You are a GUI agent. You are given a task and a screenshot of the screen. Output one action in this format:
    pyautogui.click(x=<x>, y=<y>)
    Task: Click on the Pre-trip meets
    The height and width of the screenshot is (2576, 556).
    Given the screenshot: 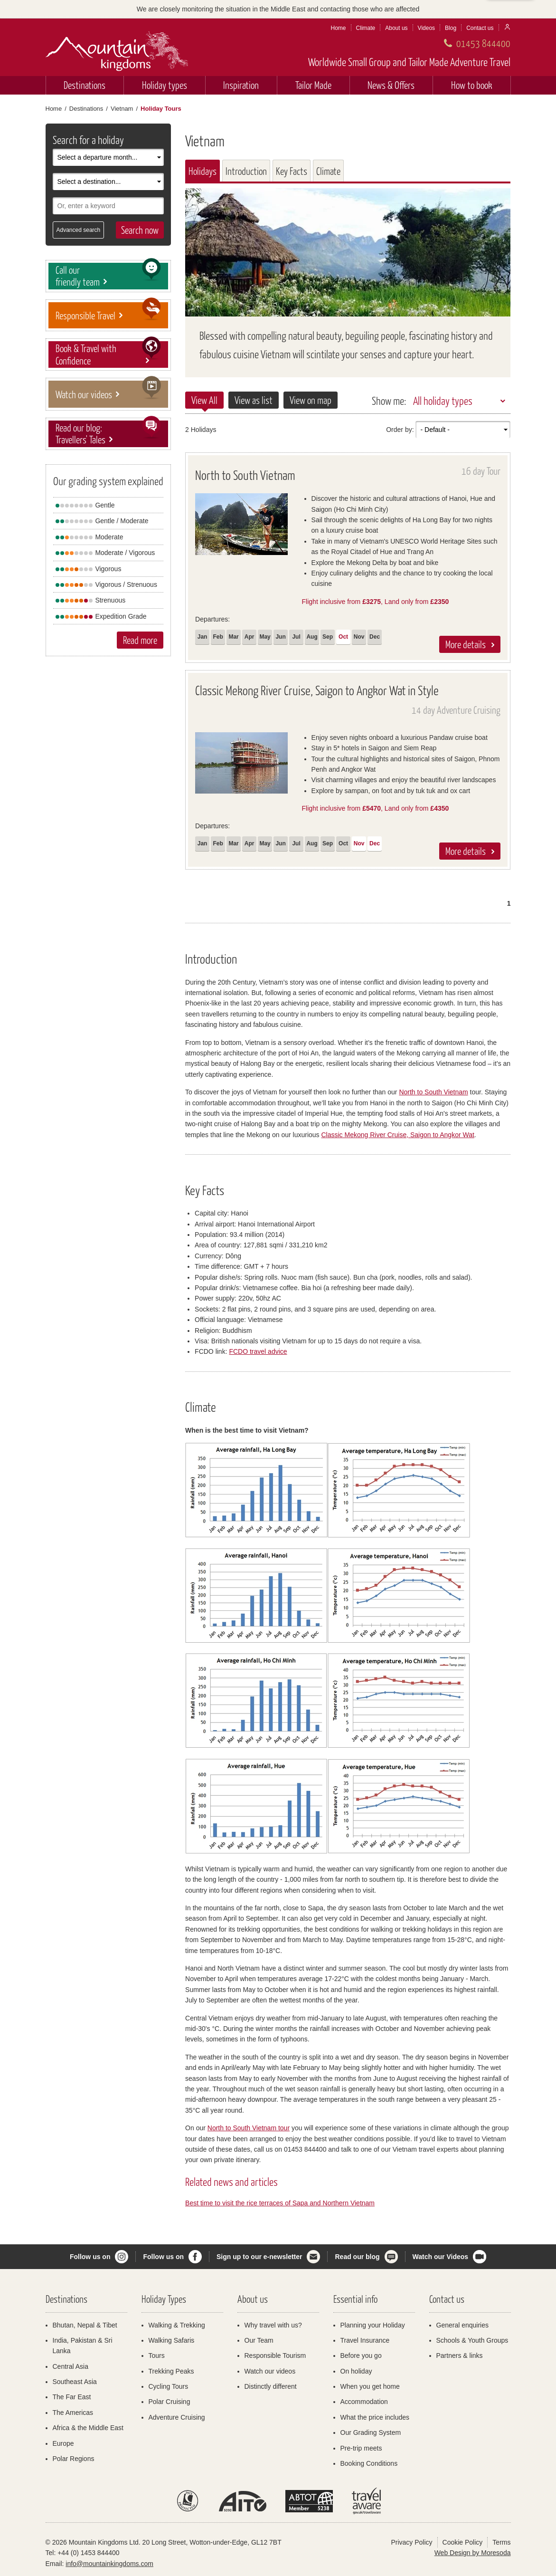 What is the action you would take?
    pyautogui.click(x=361, y=2448)
    